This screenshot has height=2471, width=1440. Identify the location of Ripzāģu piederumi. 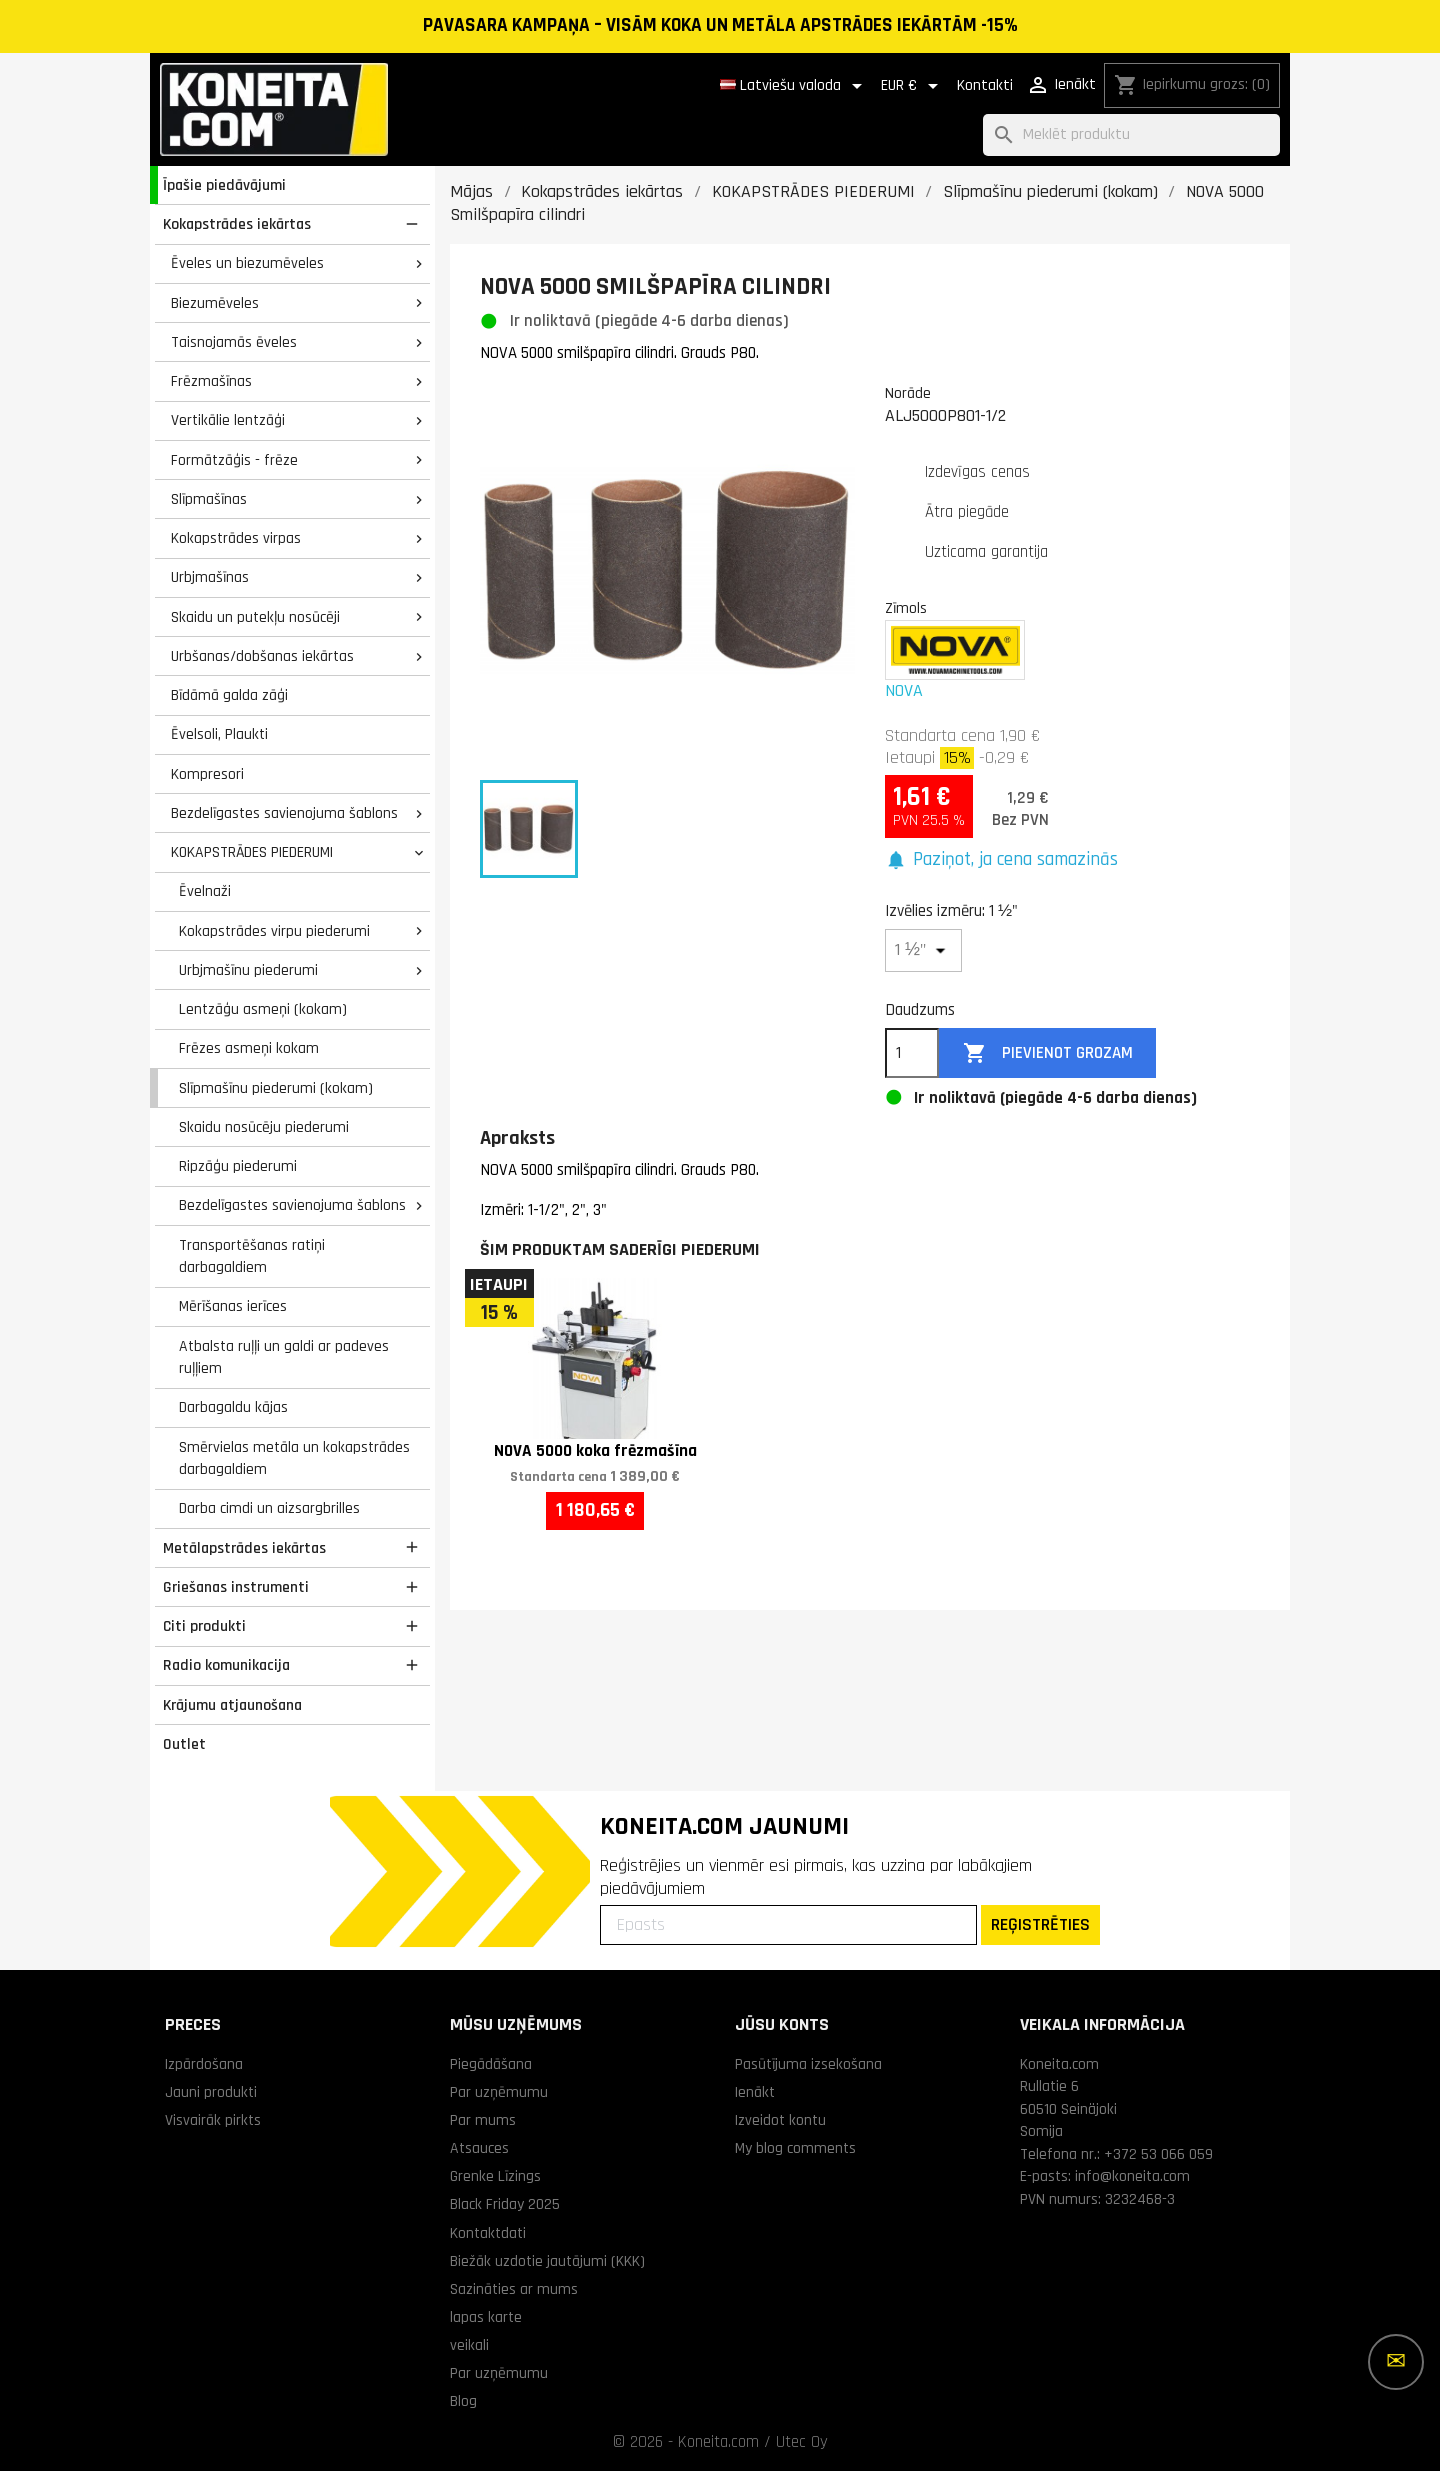
(238, 1166).